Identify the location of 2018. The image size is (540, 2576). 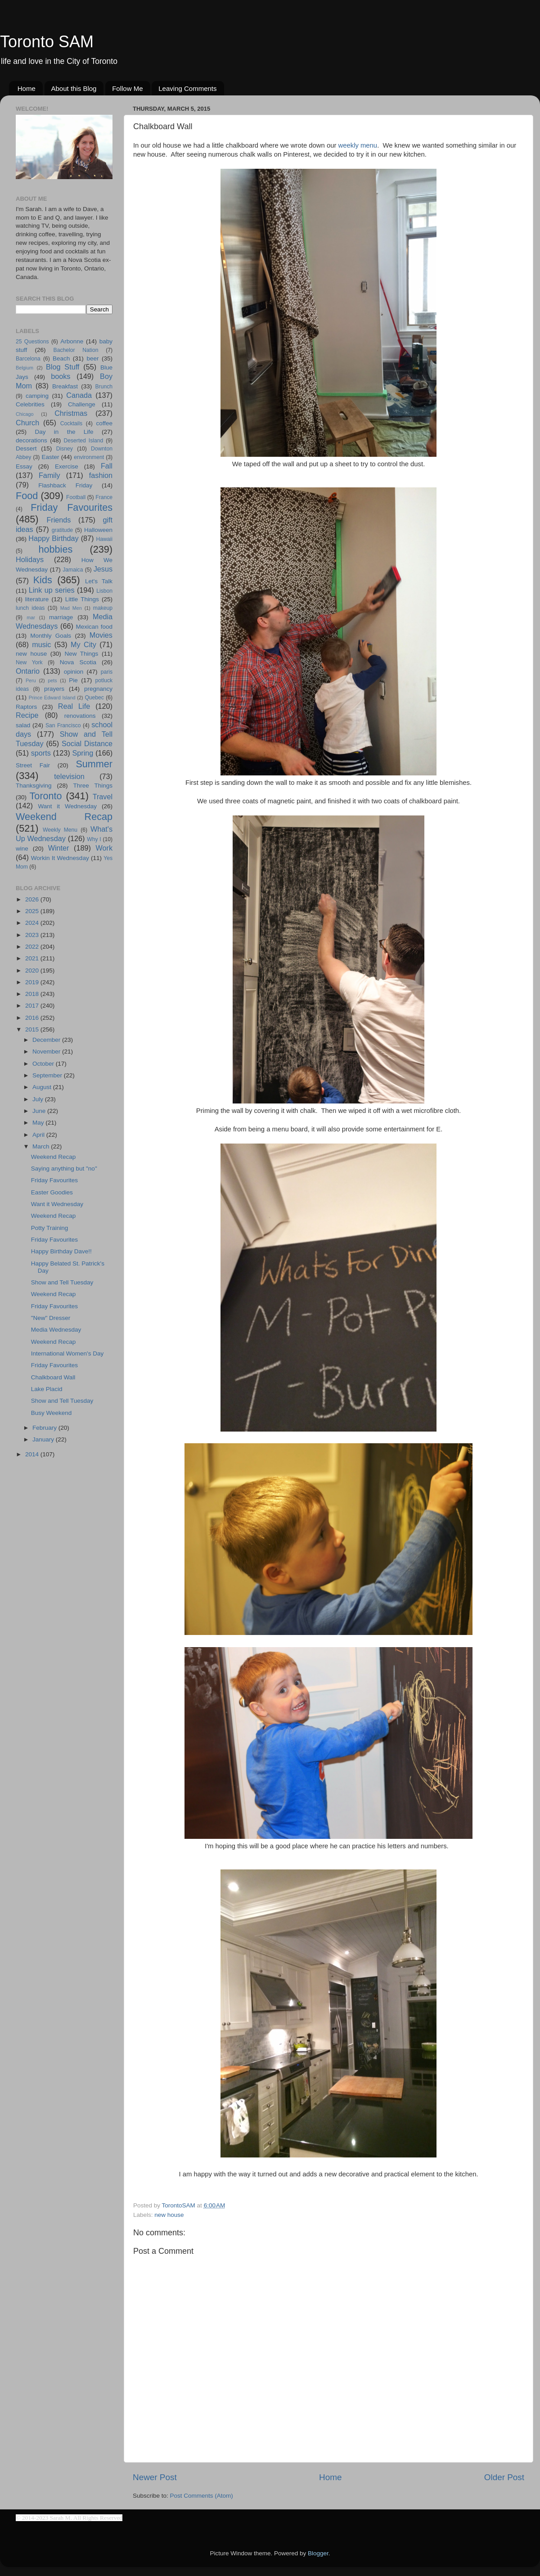
(32, 994).